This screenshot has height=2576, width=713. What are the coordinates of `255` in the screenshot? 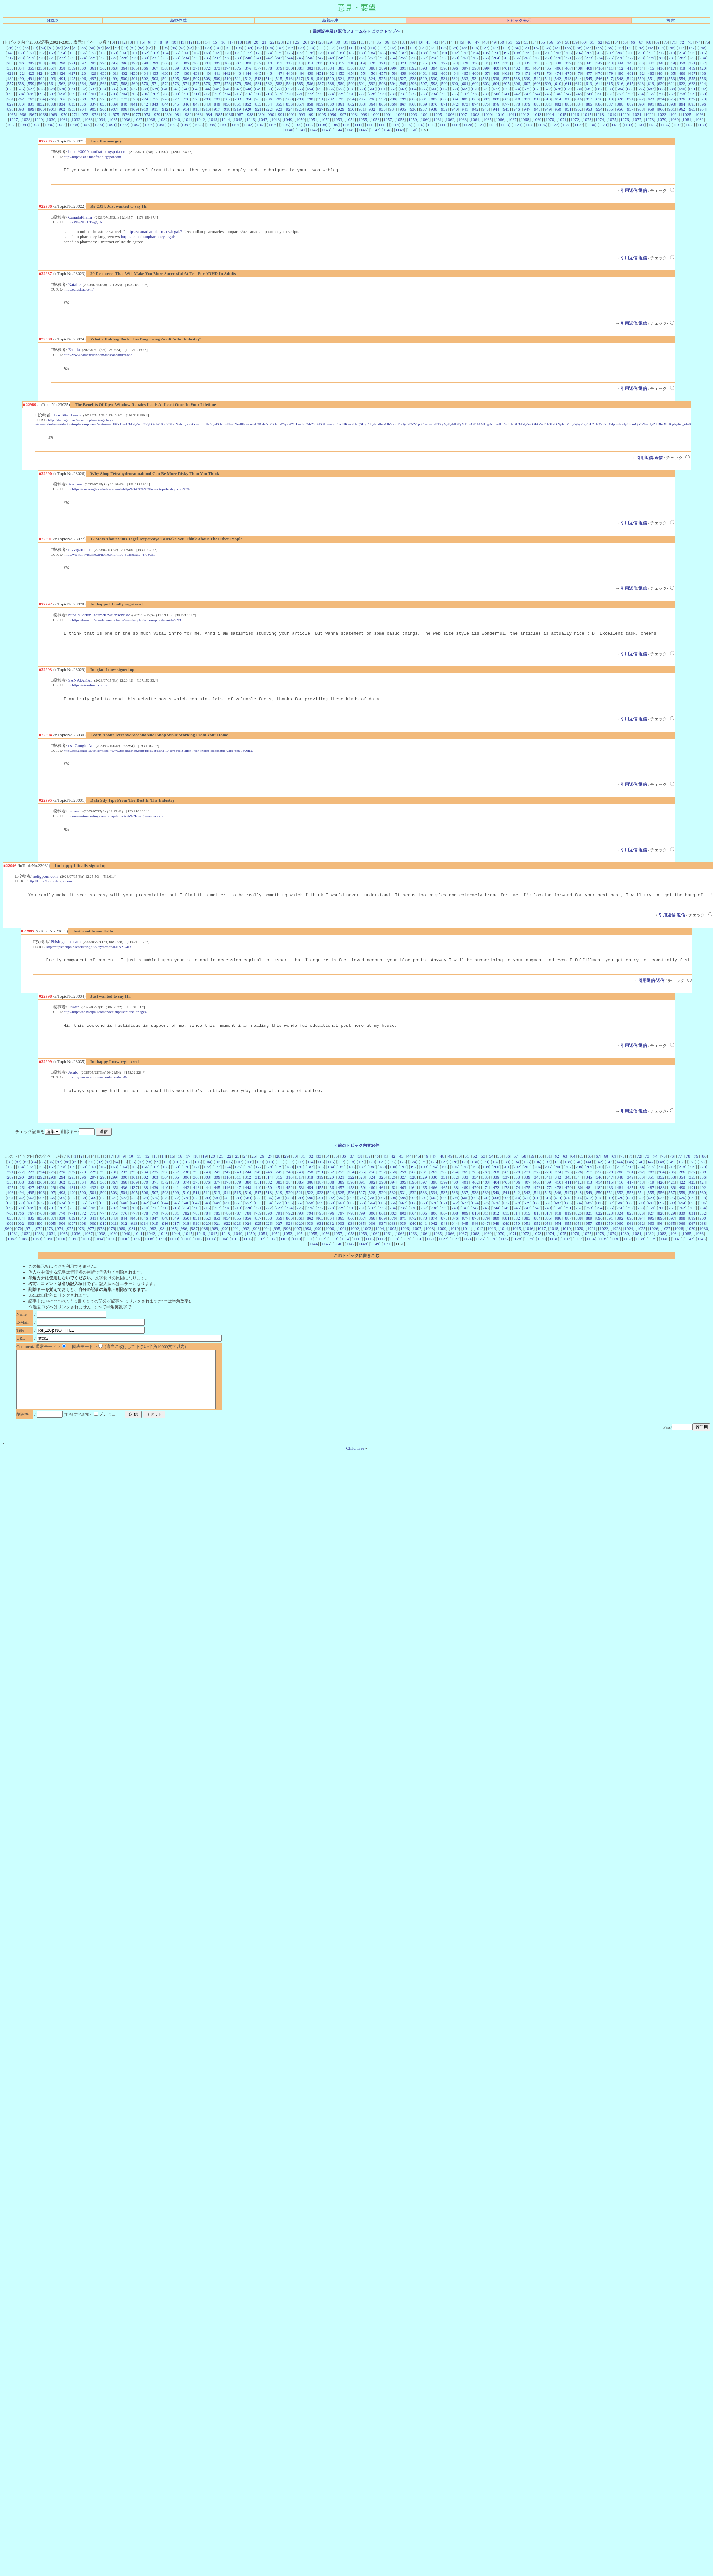 It's located at (403, 58).